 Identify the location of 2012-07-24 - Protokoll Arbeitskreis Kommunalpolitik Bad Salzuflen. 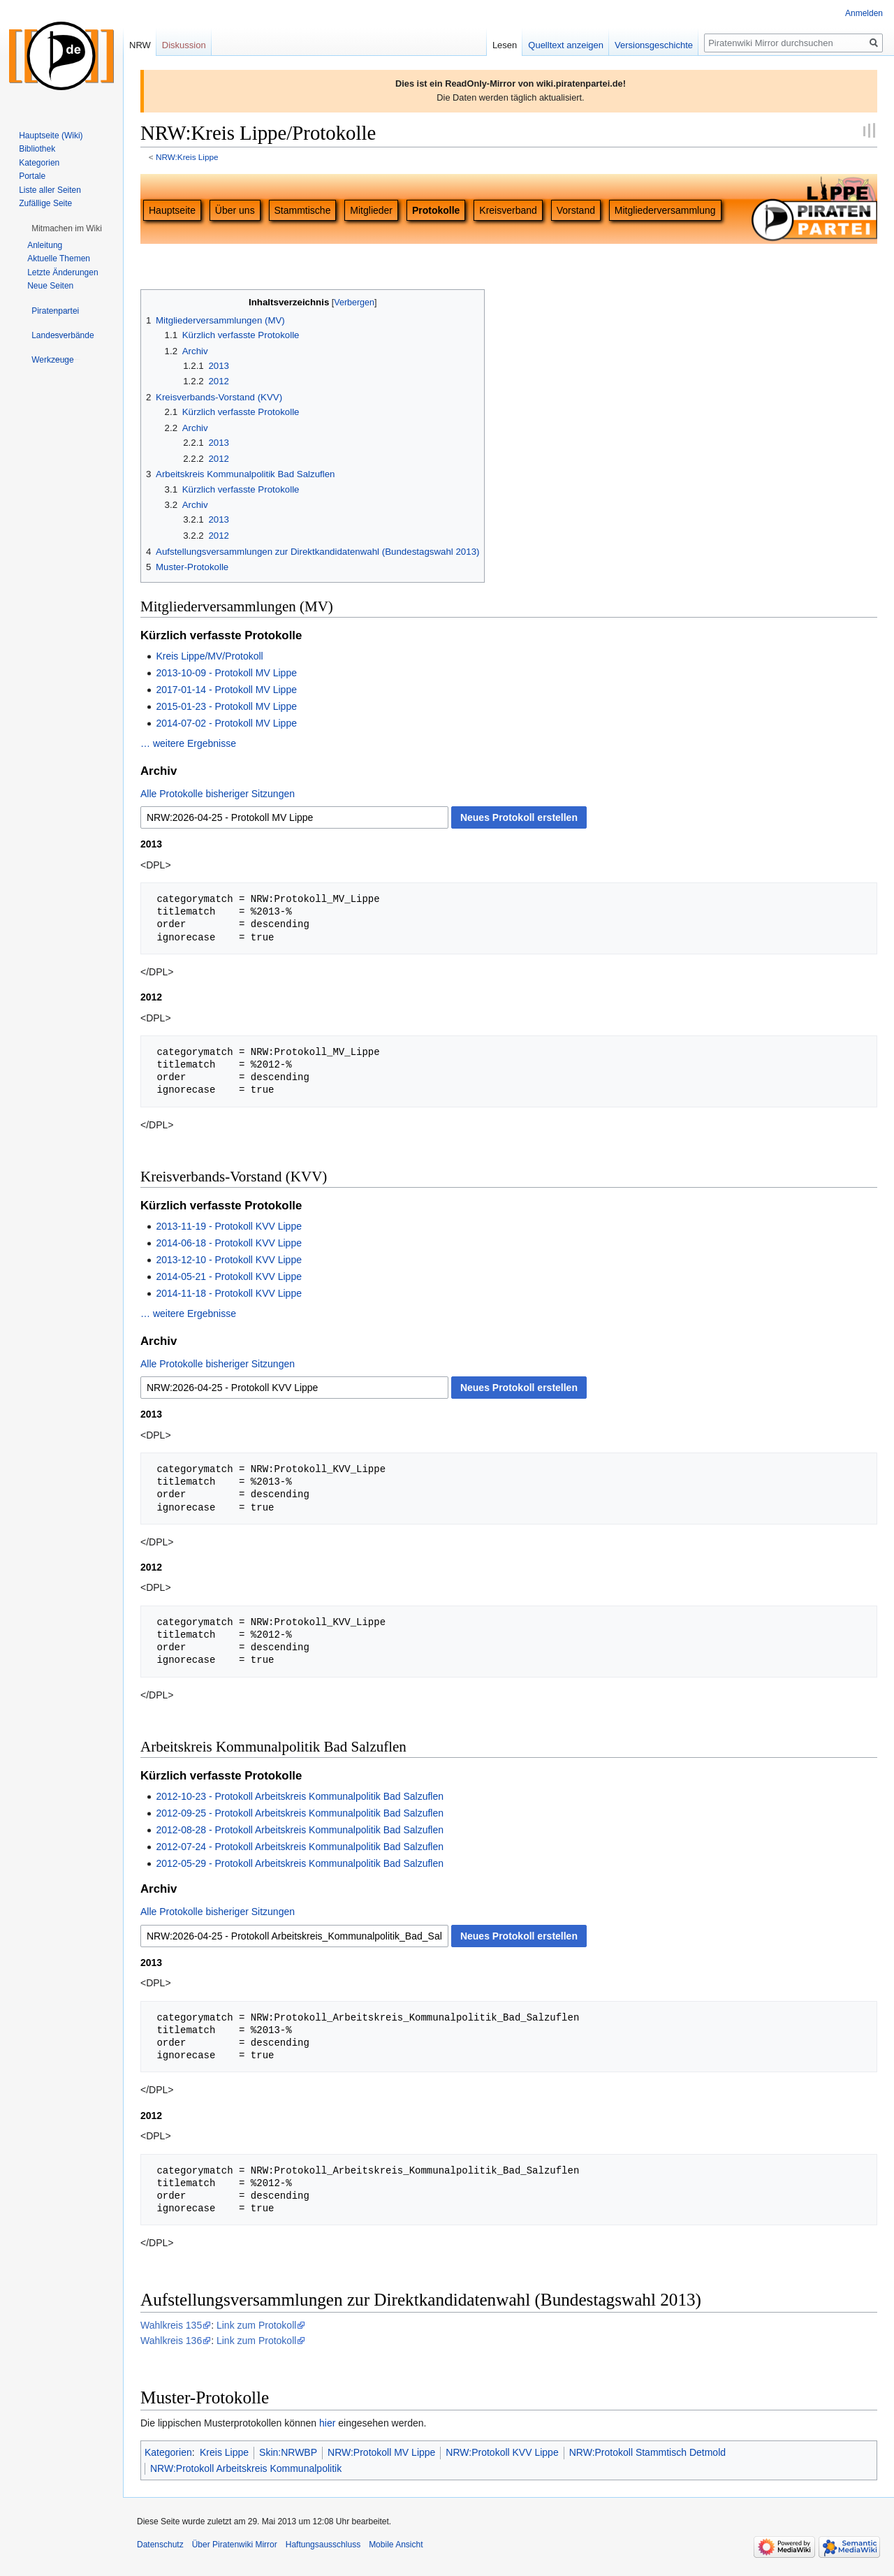
(300, 1846).